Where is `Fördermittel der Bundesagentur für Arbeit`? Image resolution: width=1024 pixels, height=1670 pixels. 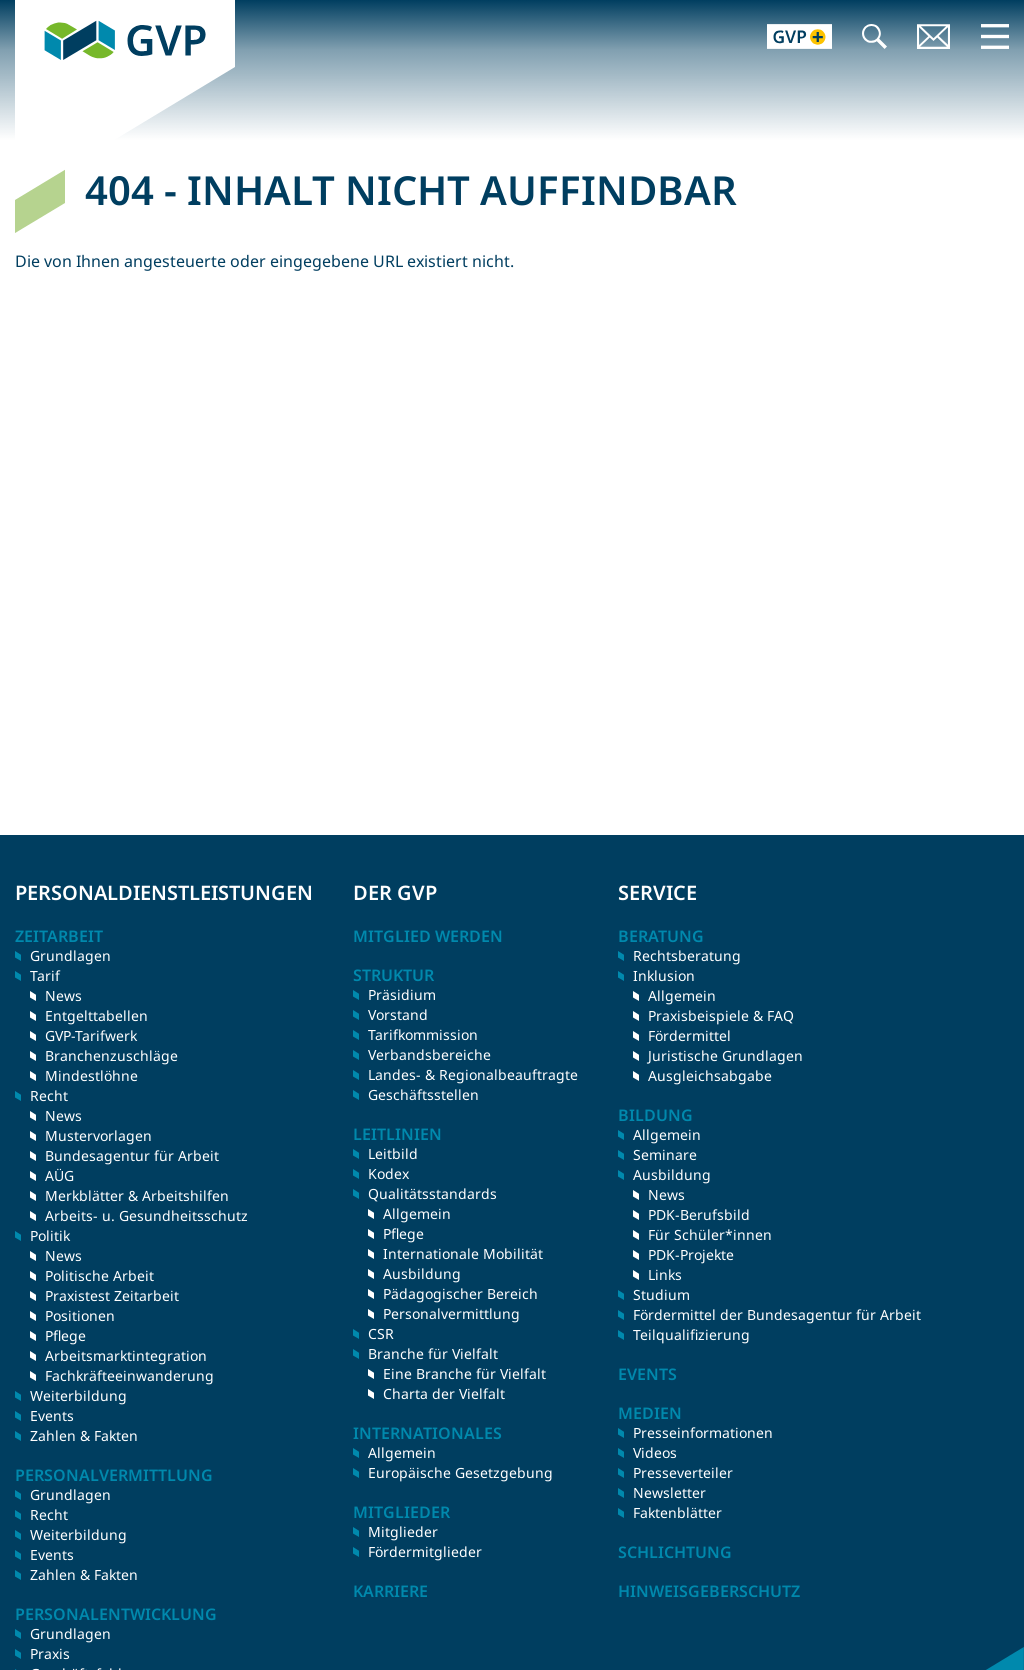 Fördermittel der Bundesagentur für Arbeit is located at coordinates (777, 1314).